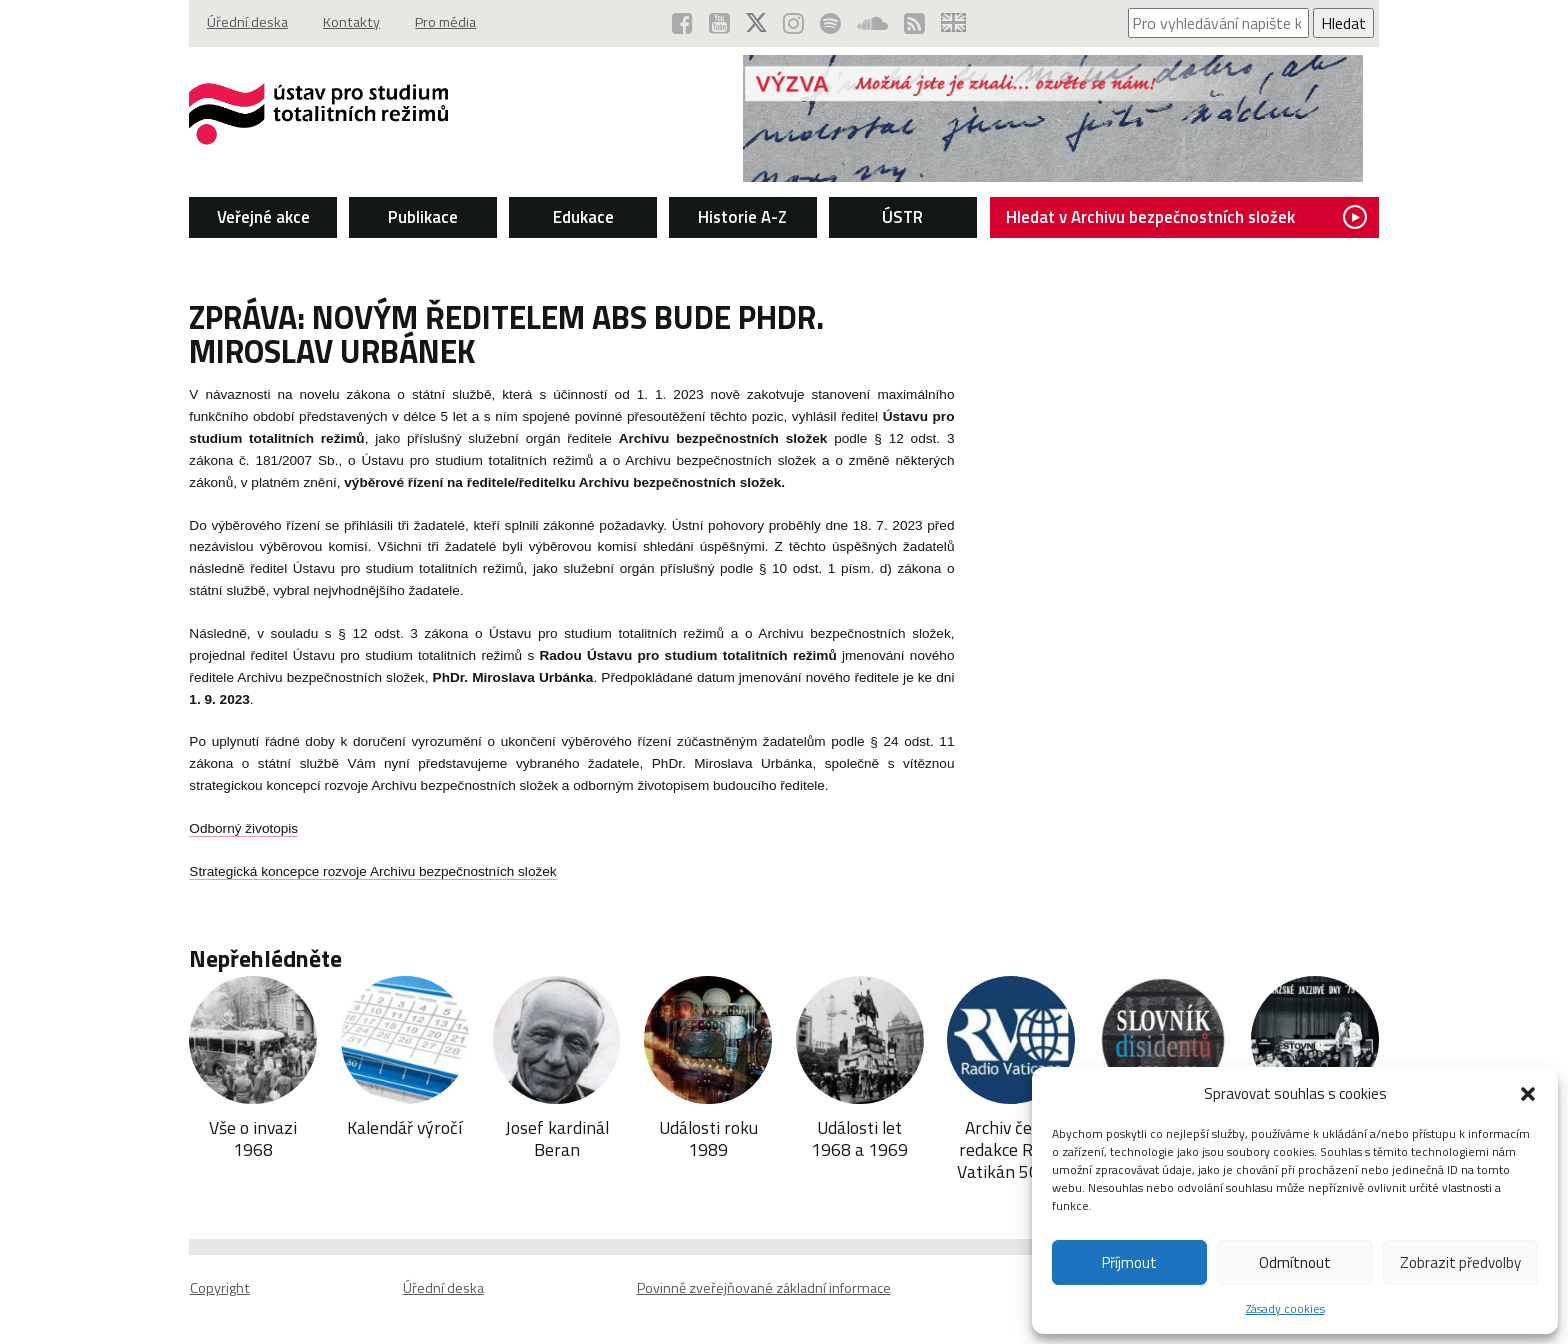  I want to click on [RSS kanál ÚSTR (otevře se v novém okně)], so click(916, 23).